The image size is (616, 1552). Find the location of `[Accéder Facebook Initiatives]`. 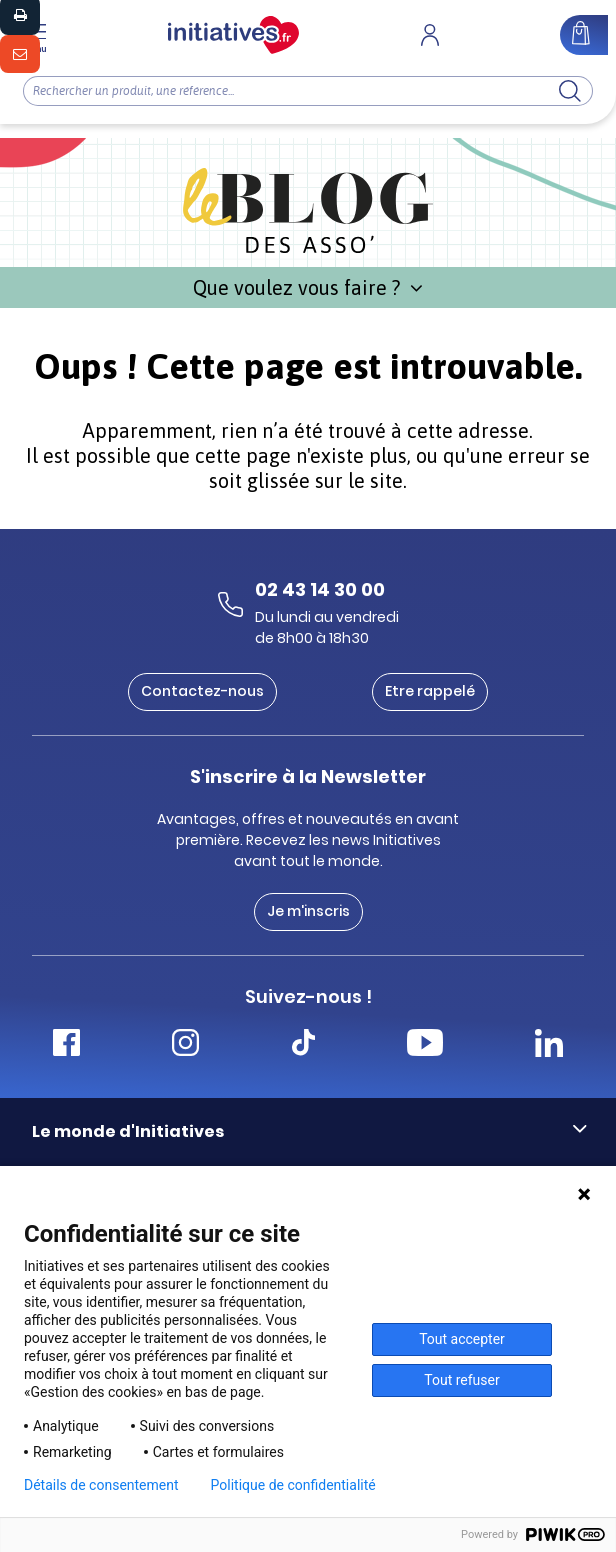

[Accéder Facebook Initiatives] is located at coordinates (66, 1045).